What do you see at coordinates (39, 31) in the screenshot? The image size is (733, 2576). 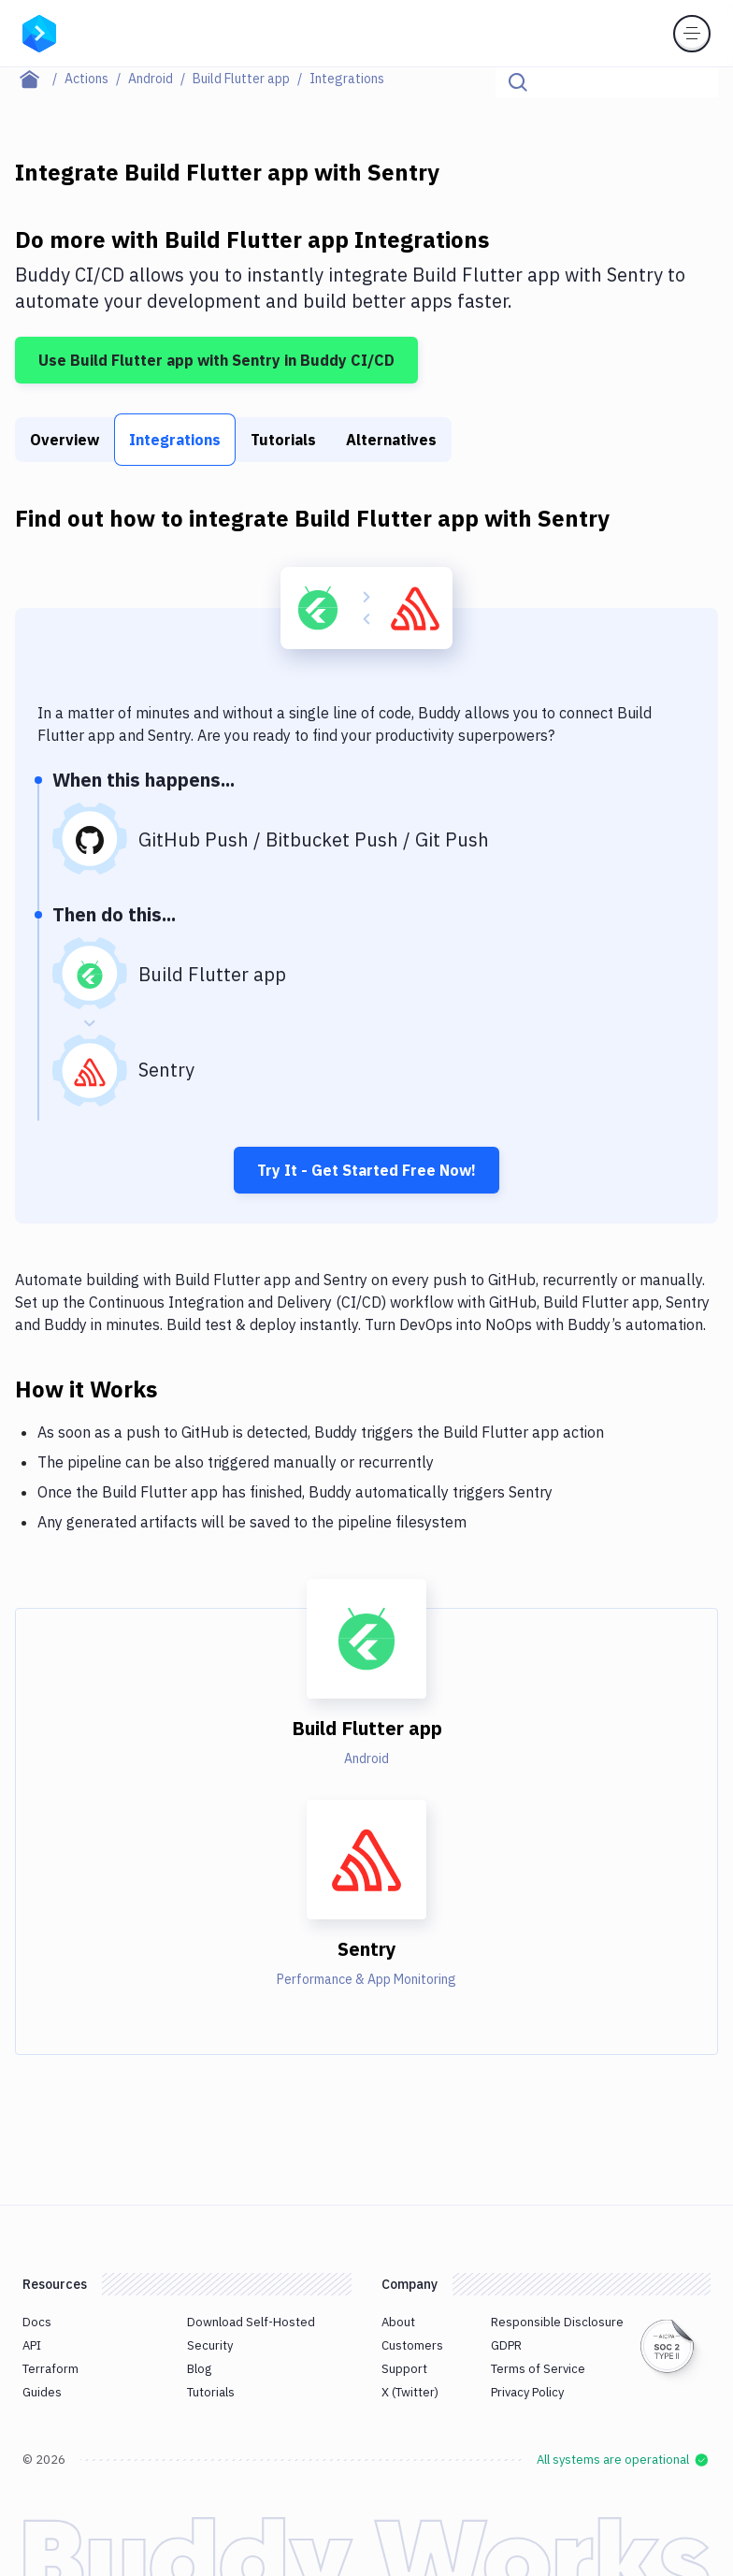 I see `[Go to homepage]` at bounding box center [39, 31].